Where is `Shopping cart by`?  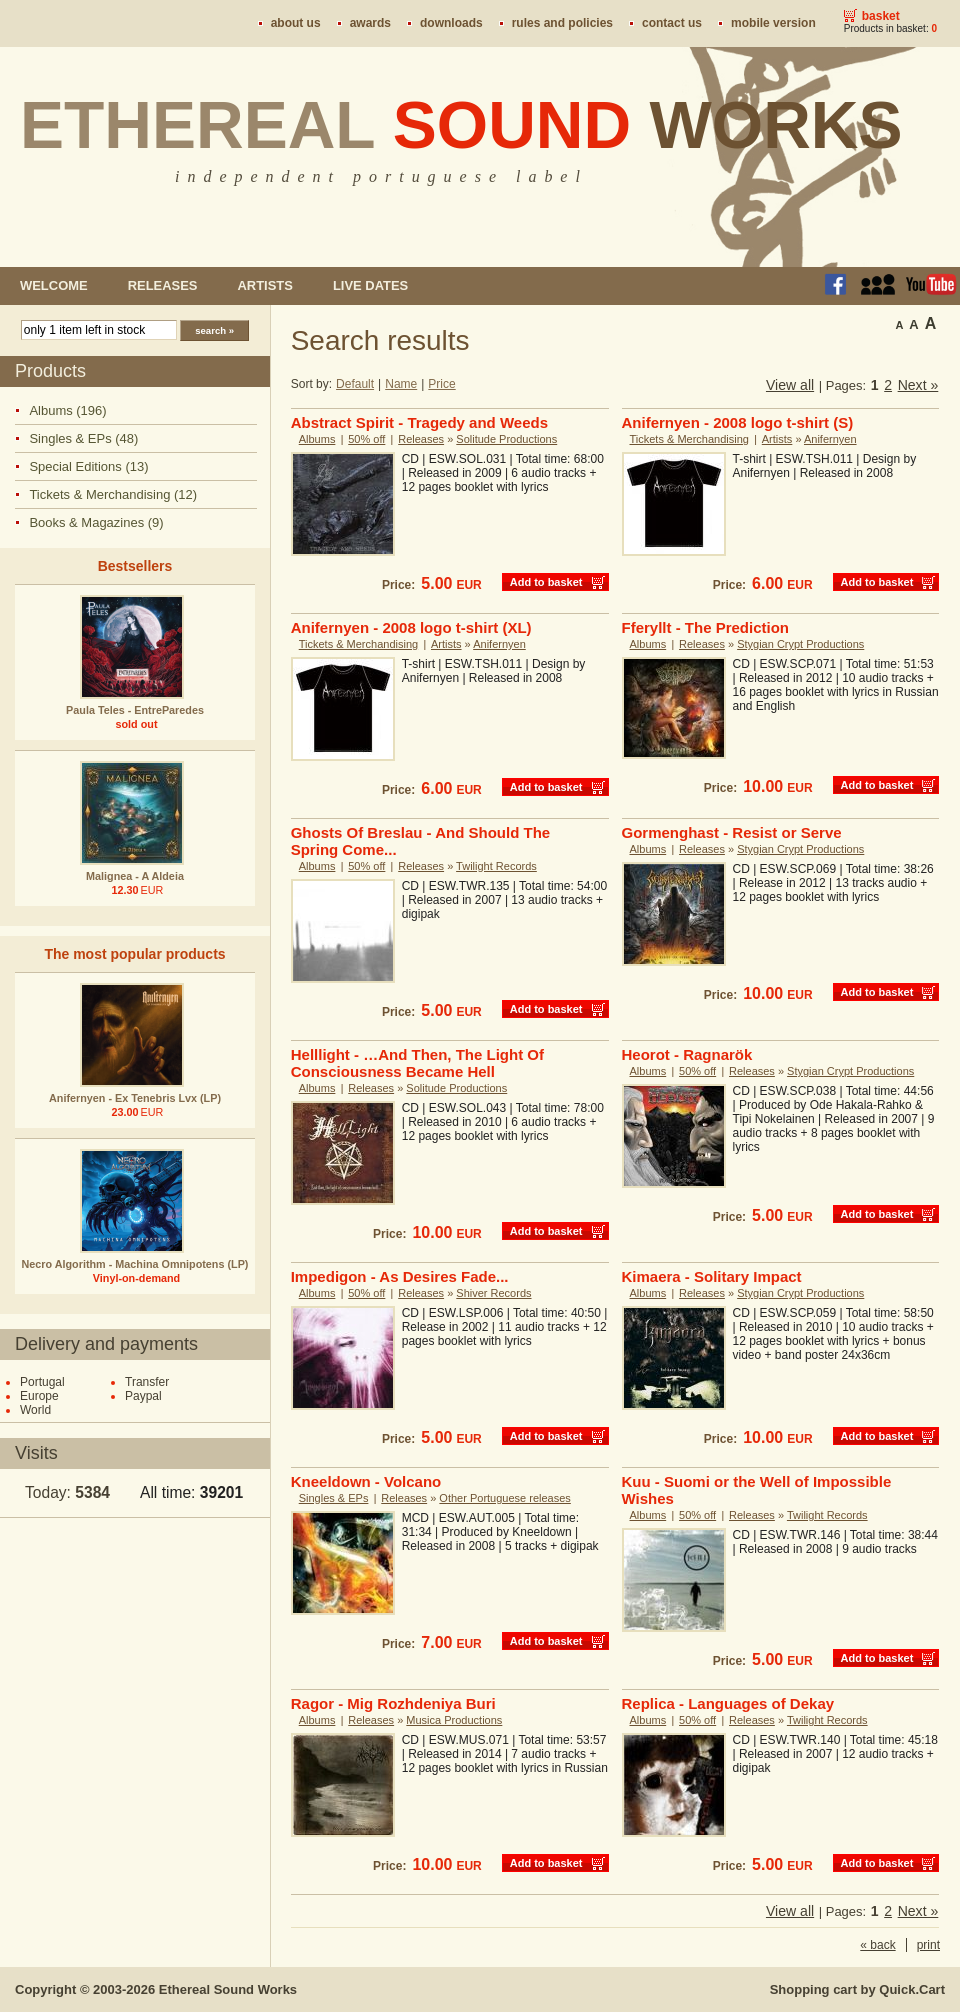 Shopping cart by is located at coordinates (857, 1989).